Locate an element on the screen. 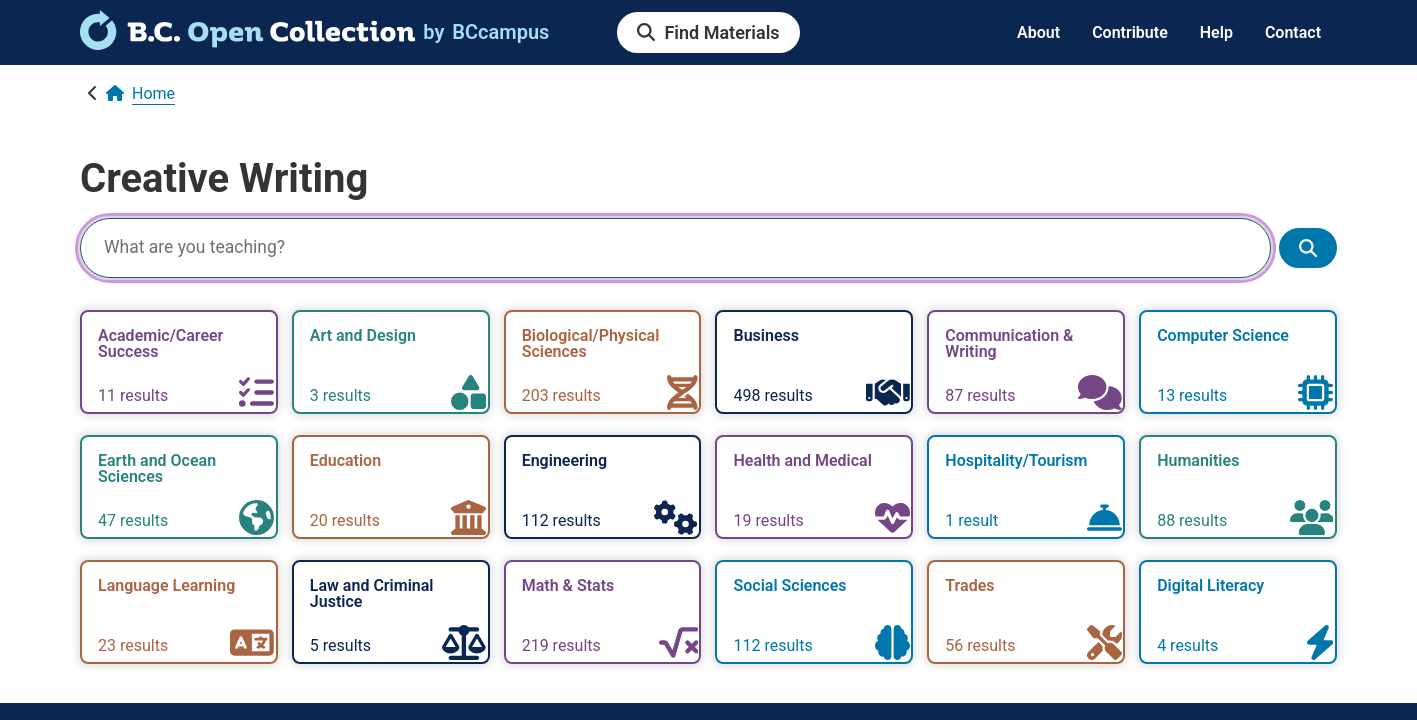 The height and width of the screenshot is (720, 1417). Contribute is located at coordinates (1130, 32).